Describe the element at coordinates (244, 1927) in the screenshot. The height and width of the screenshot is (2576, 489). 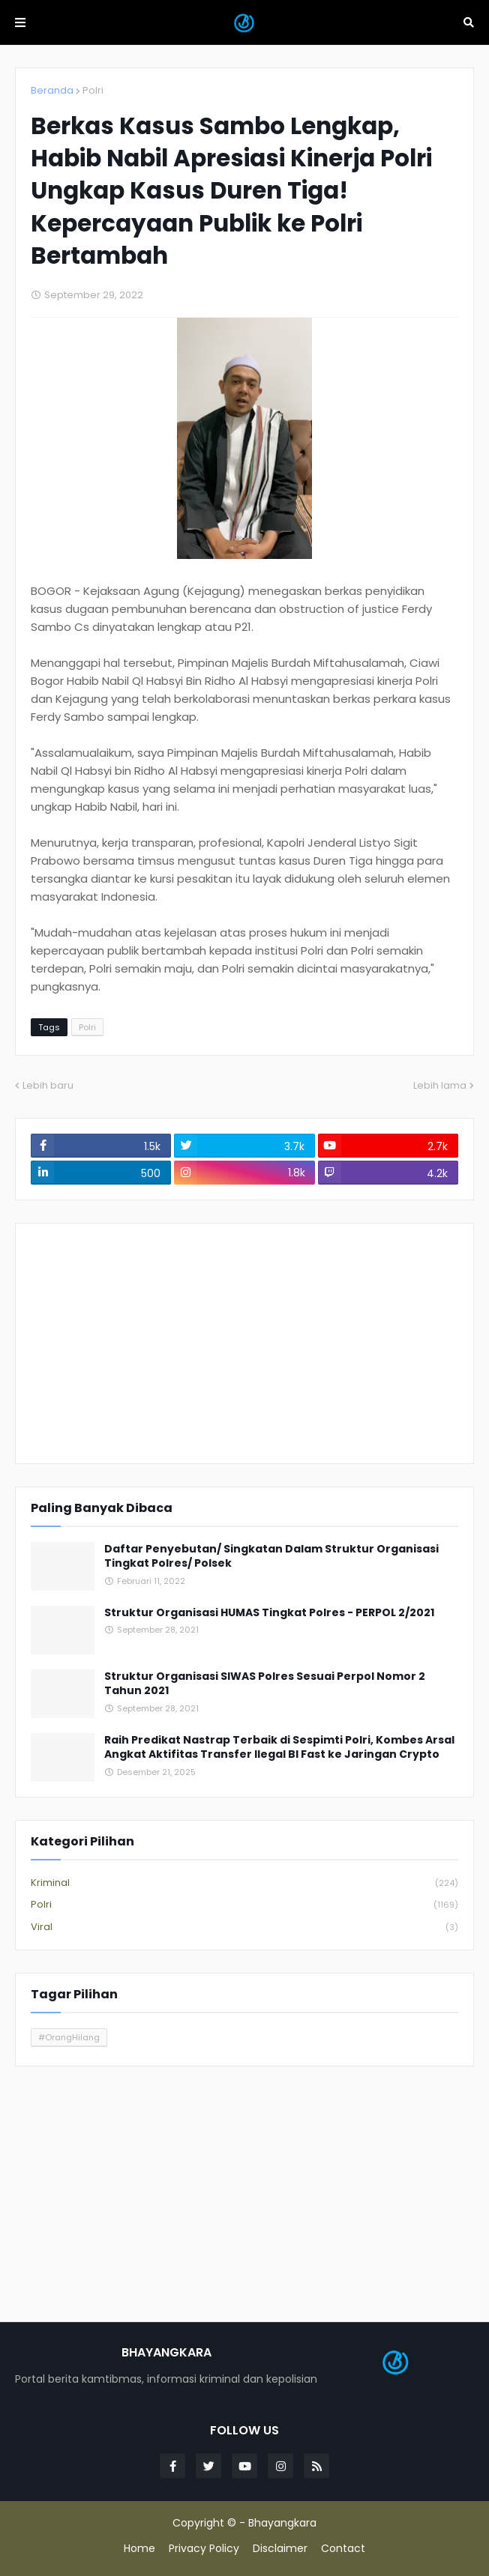
I see `Viral` at that location.